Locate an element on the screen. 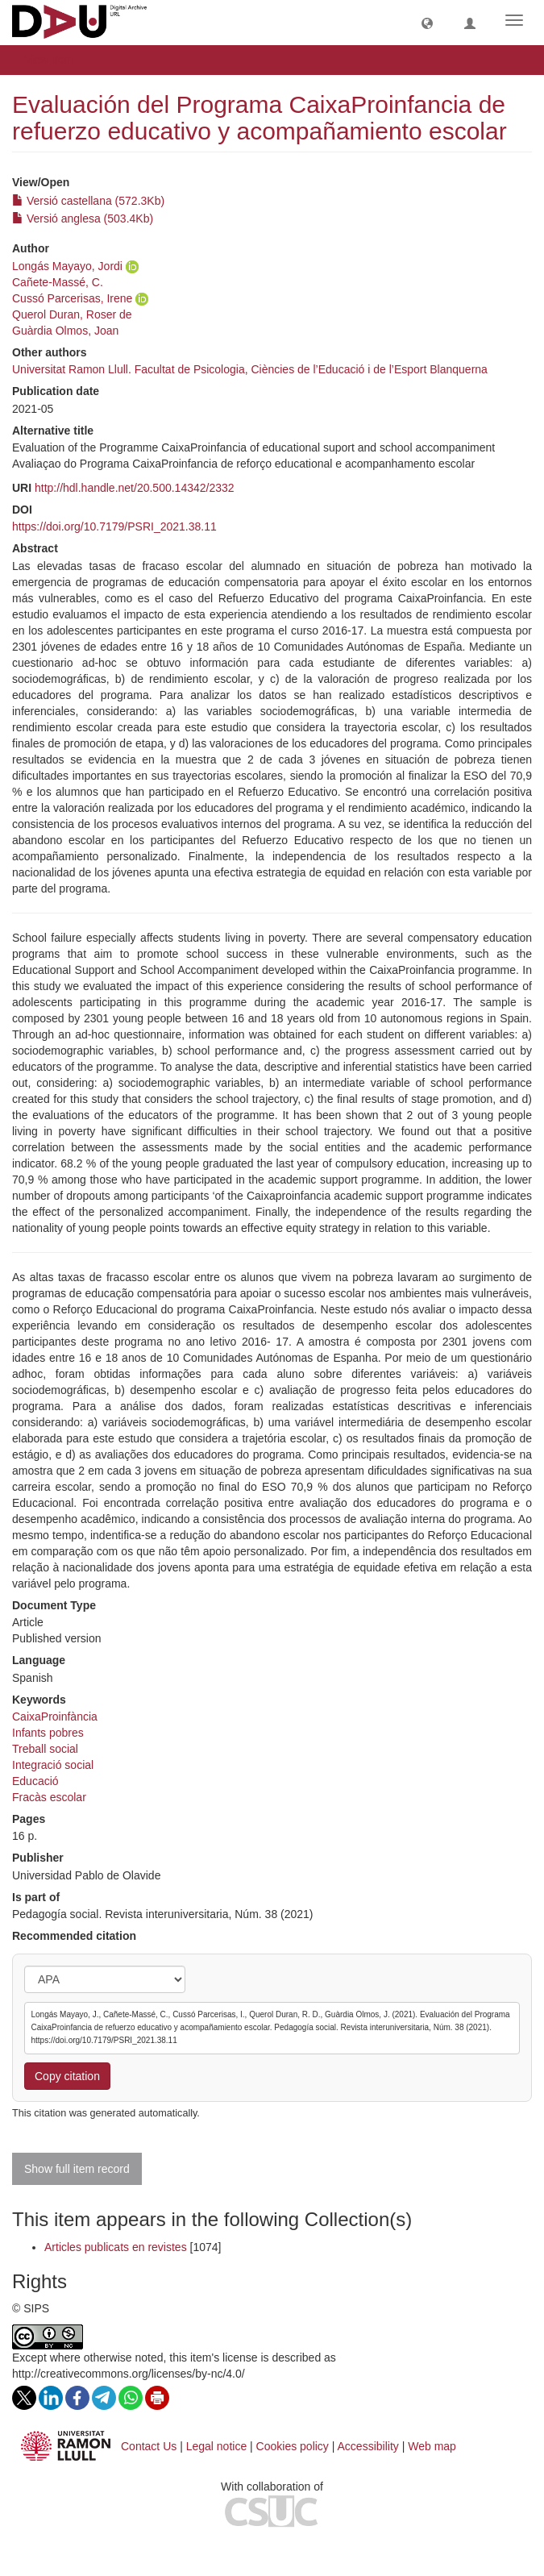 Image resolution: width=544 pixels, height=2576 pixels. Universitat Ramon Llull. Facultat de Psicologia, Ciències de l’Educació i de l’Esport Blanquerna is located at coordinates (250, 369).